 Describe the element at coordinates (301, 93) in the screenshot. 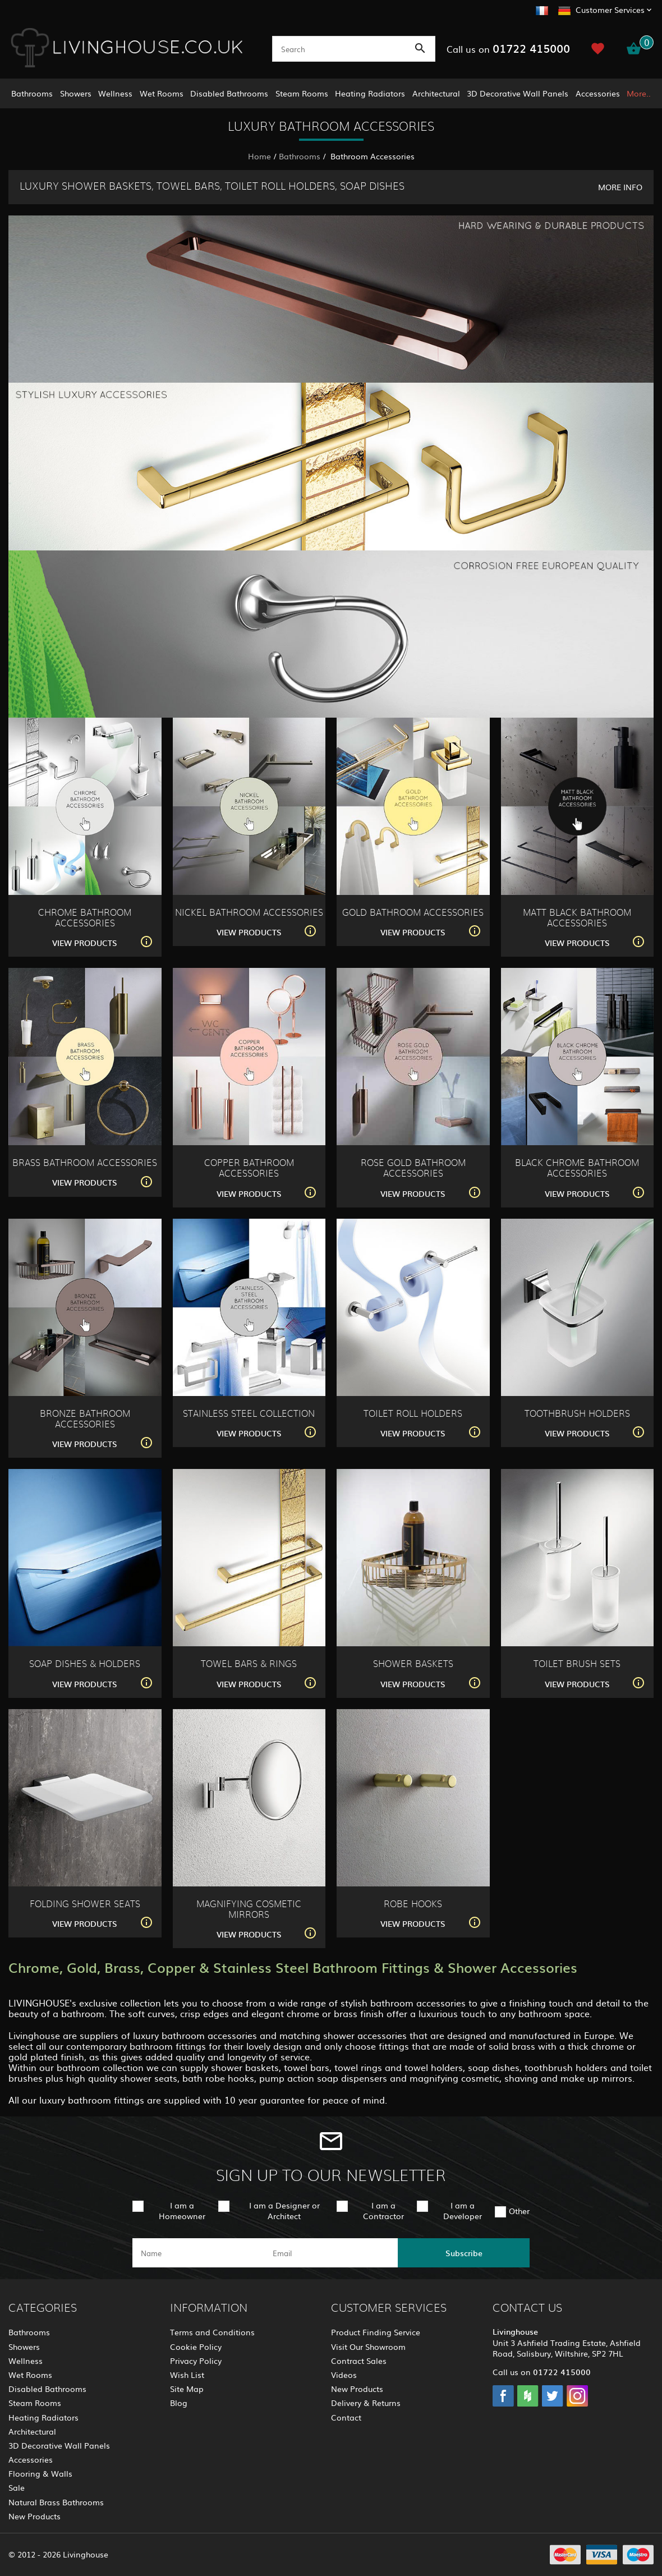

I see `Steam Rooms` at that location.